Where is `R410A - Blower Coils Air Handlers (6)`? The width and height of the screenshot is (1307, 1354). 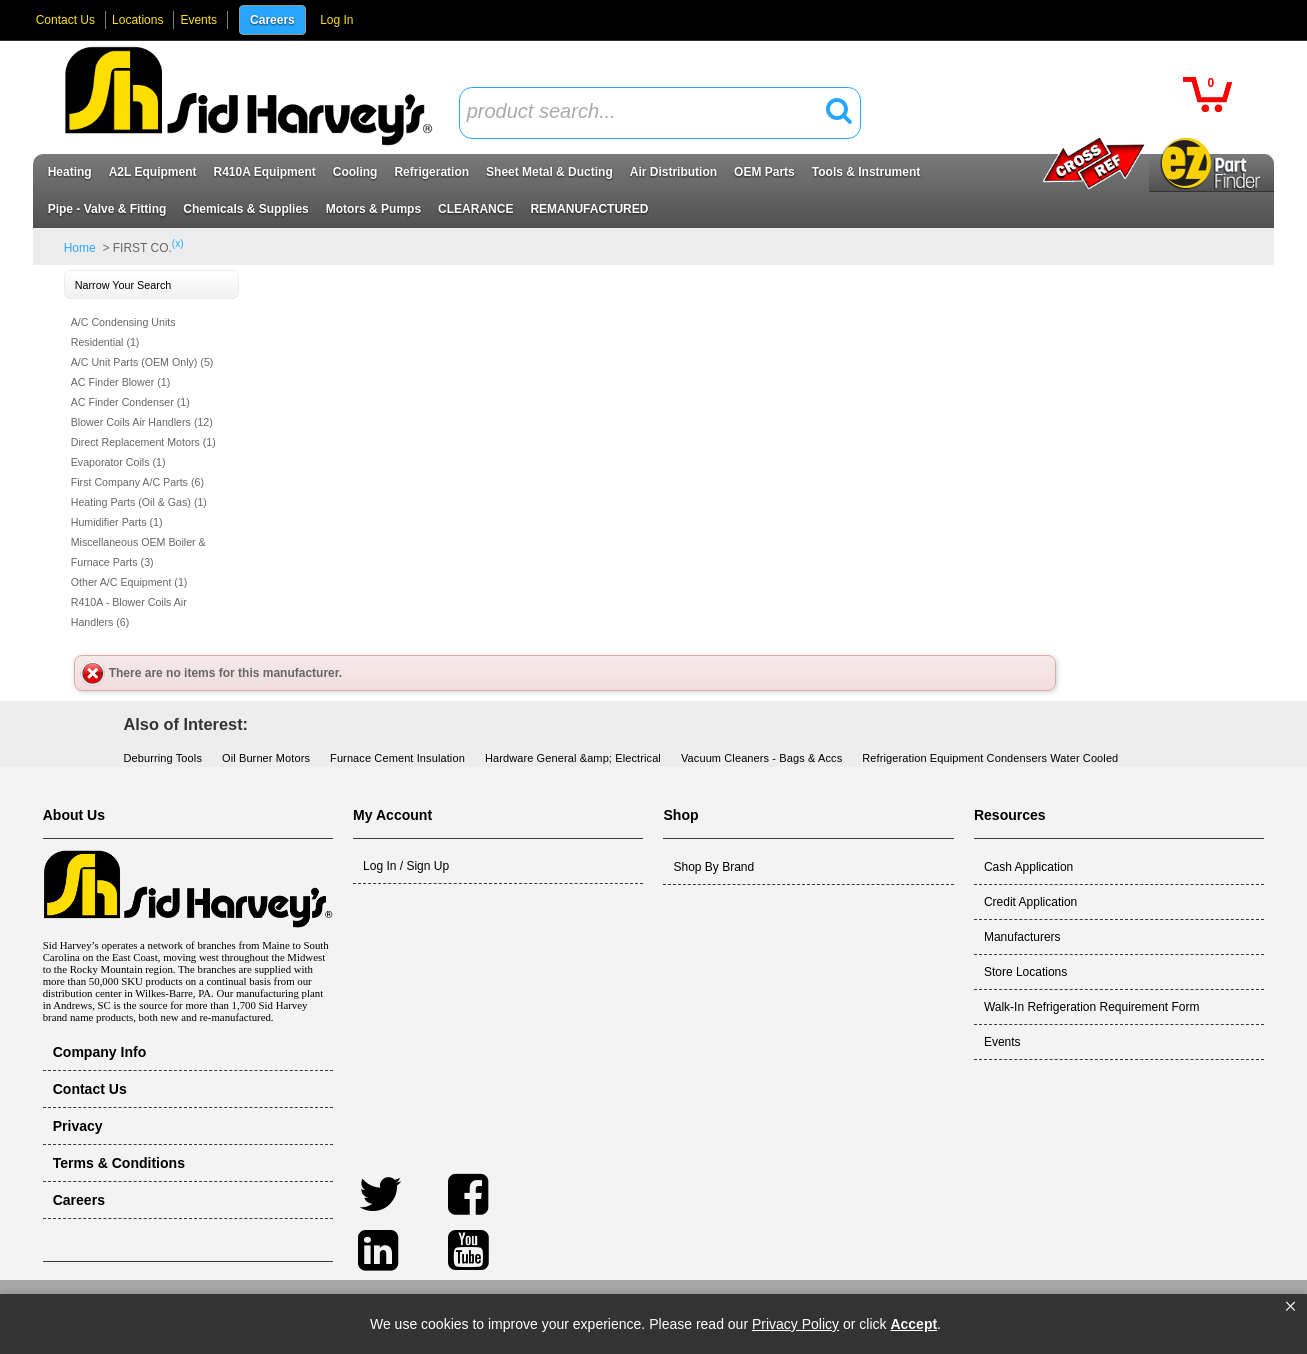
R410A - Blower Coils Air Handlers (6) is located at coordinates (129, 612).